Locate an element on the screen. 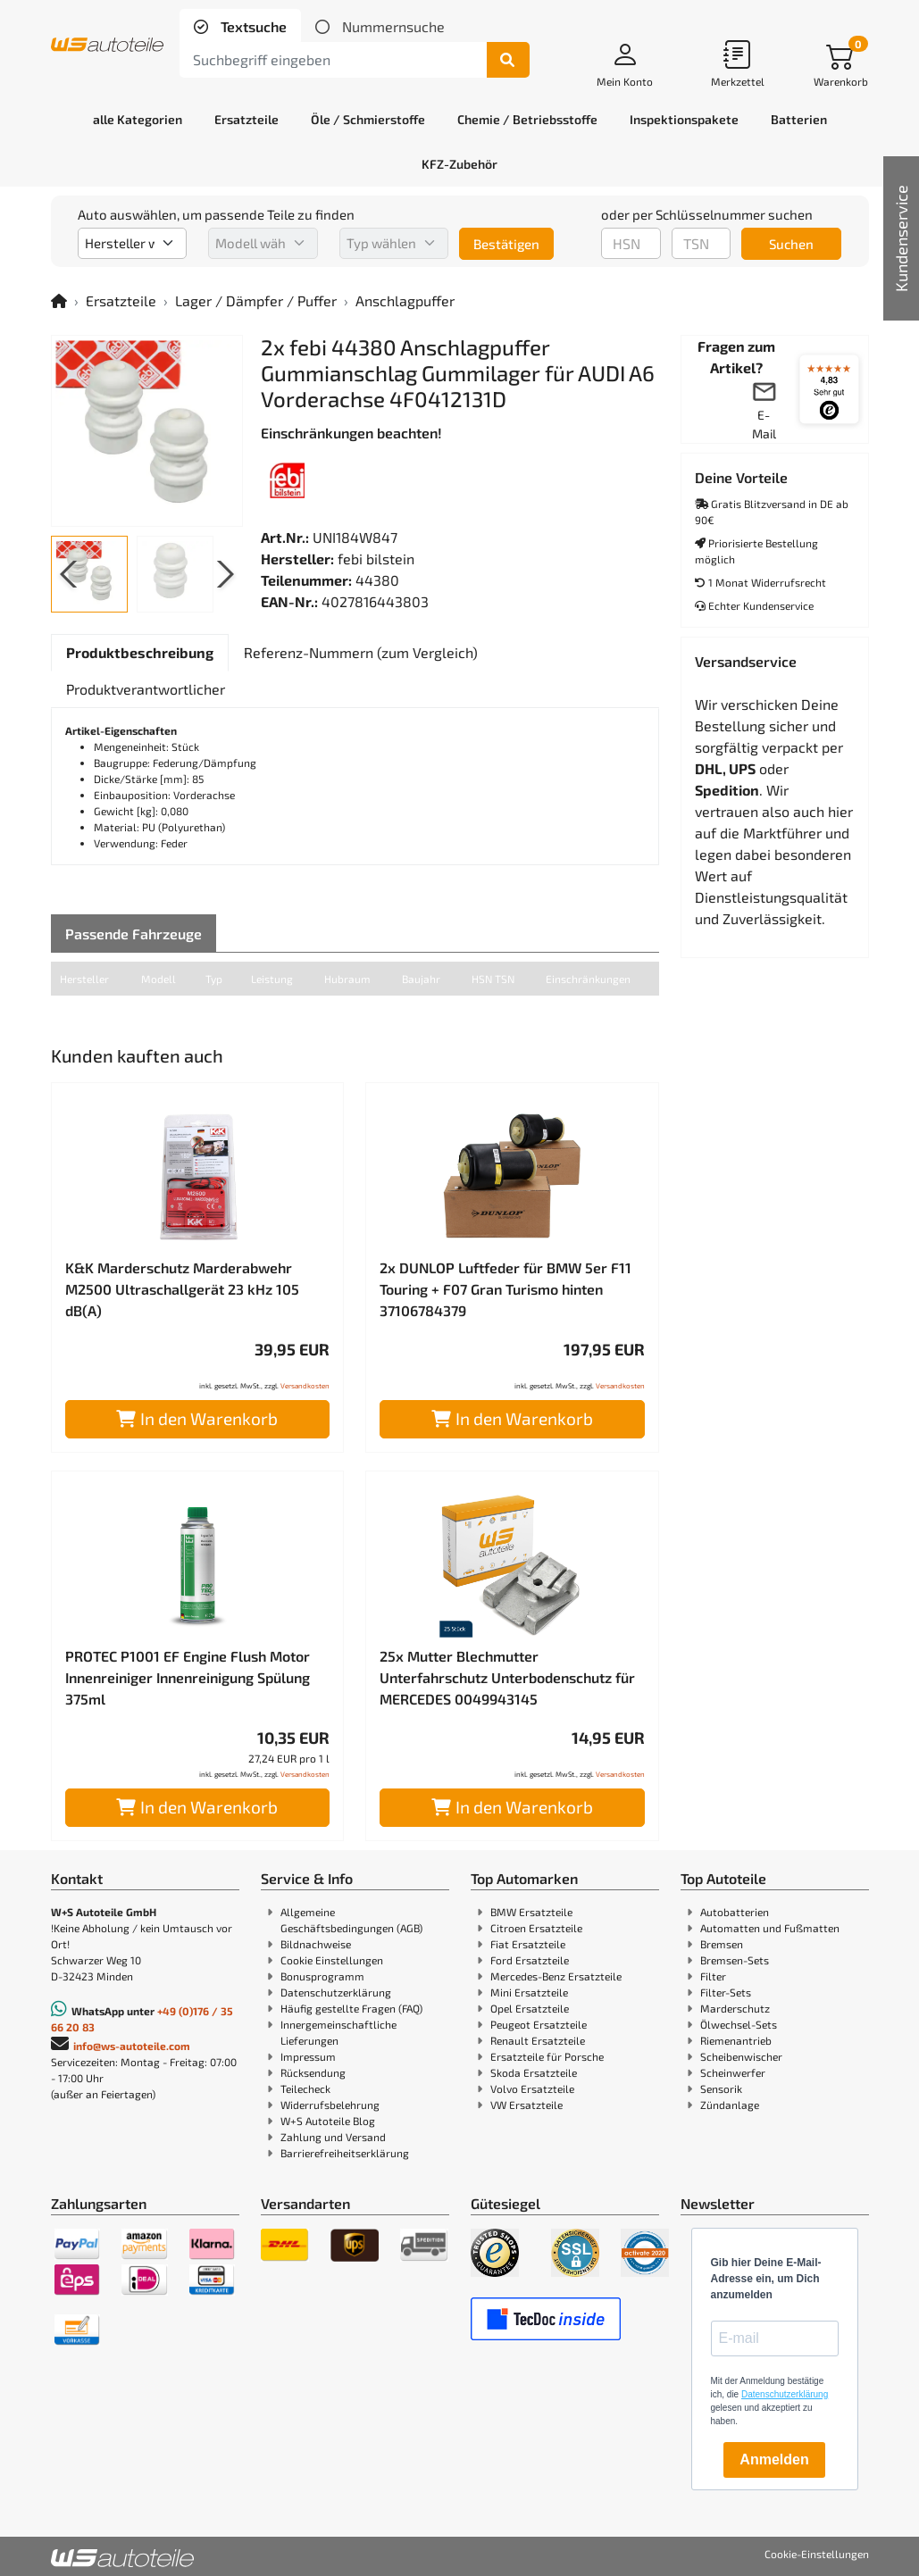 The height and width of the screenshot is (2576, 919). Marderschutz is located at coordinates (735, 2008).